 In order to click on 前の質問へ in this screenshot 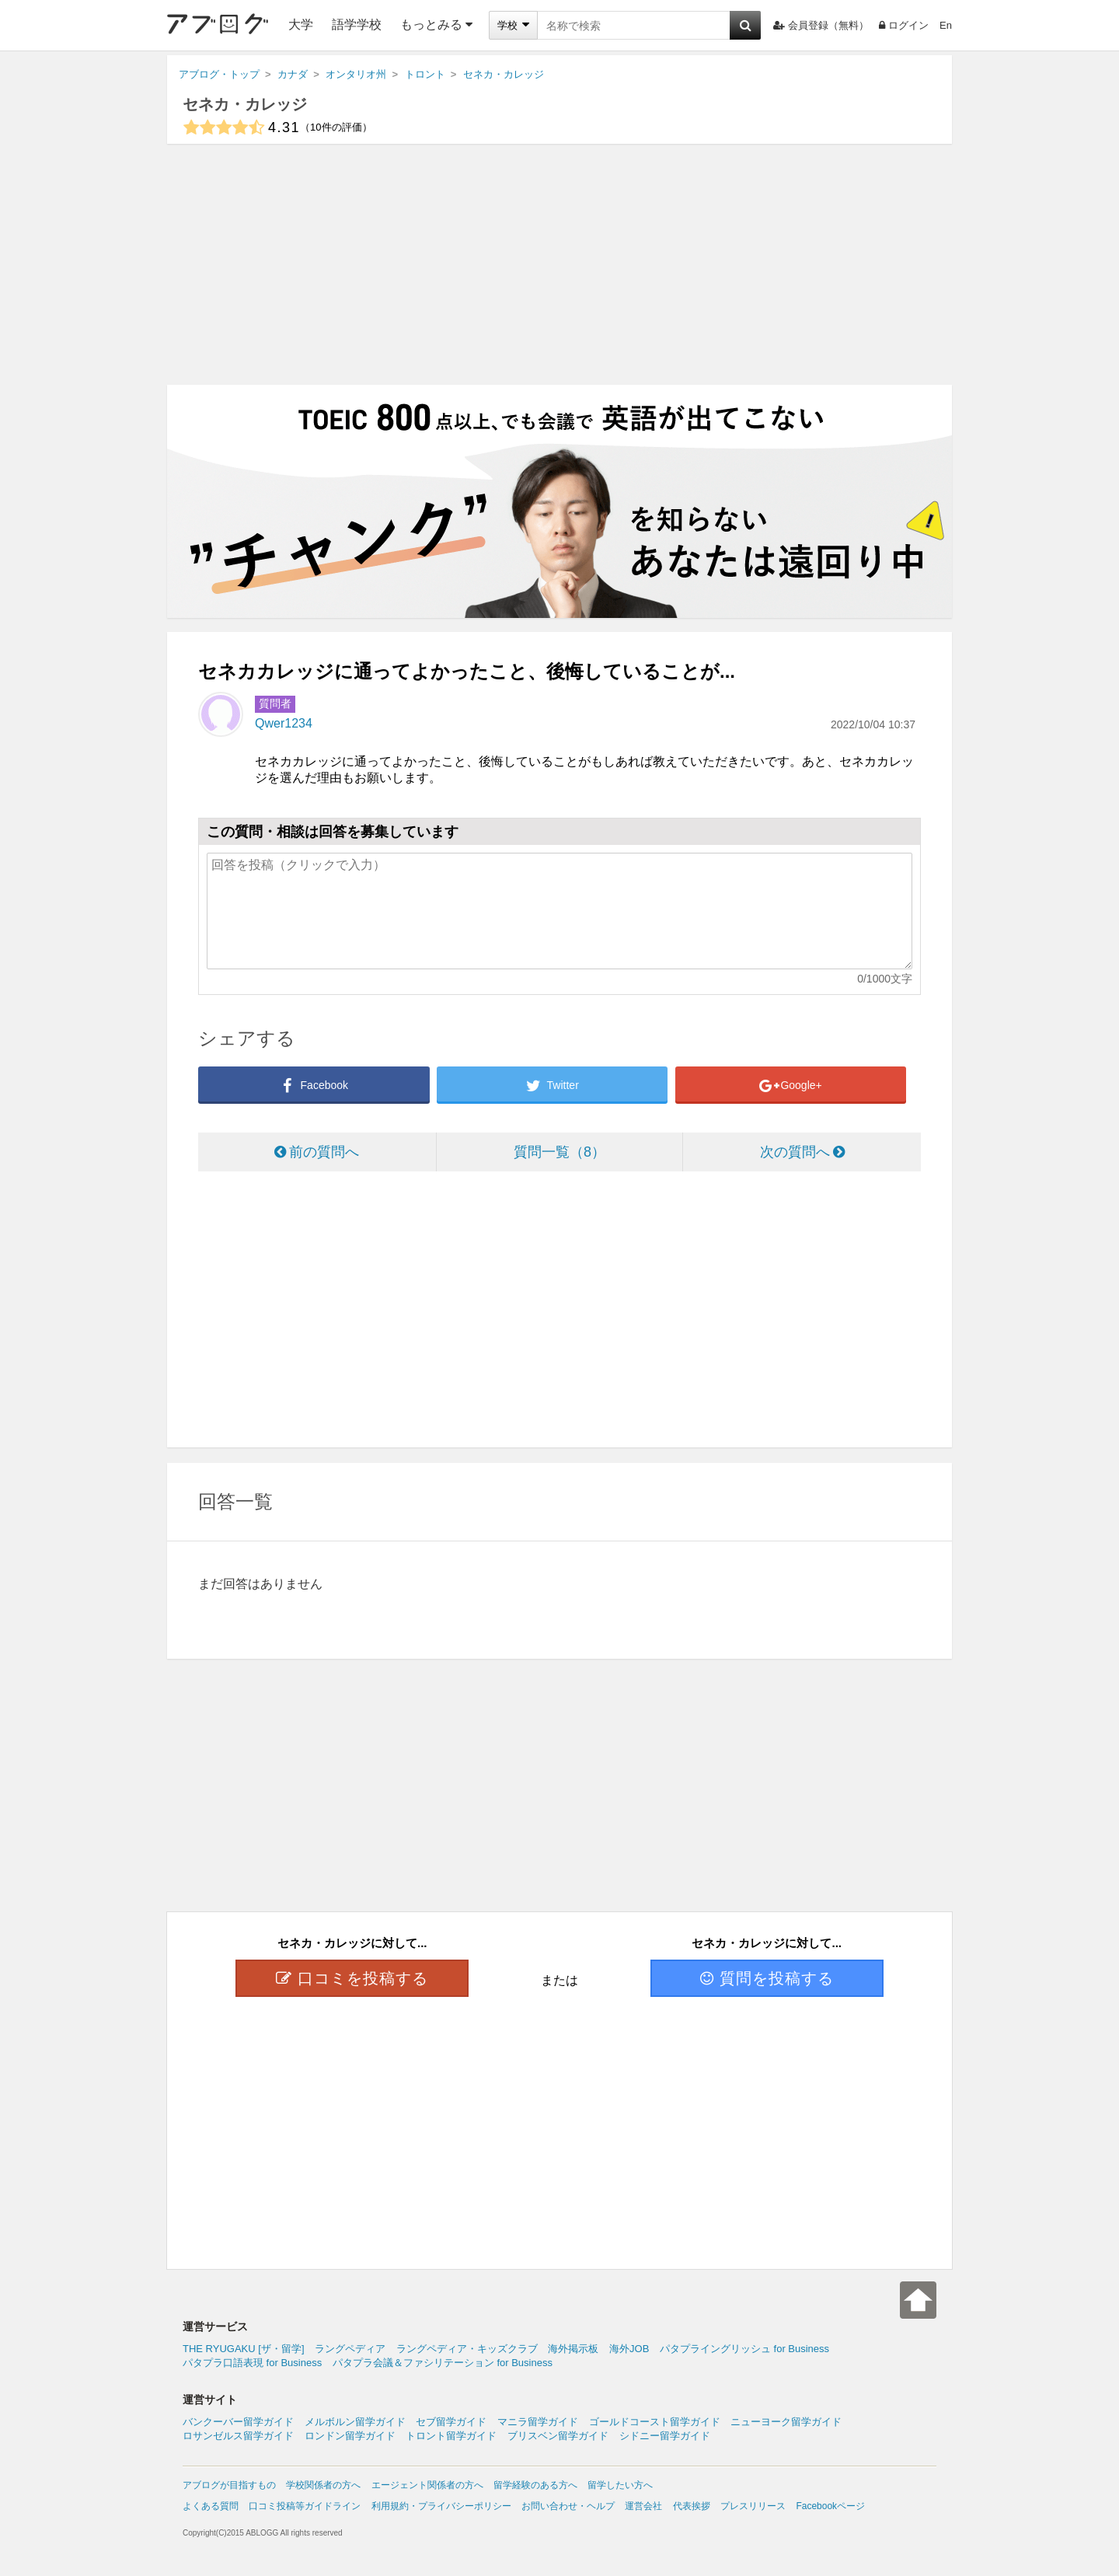, I will do `click(316, 1152)`.